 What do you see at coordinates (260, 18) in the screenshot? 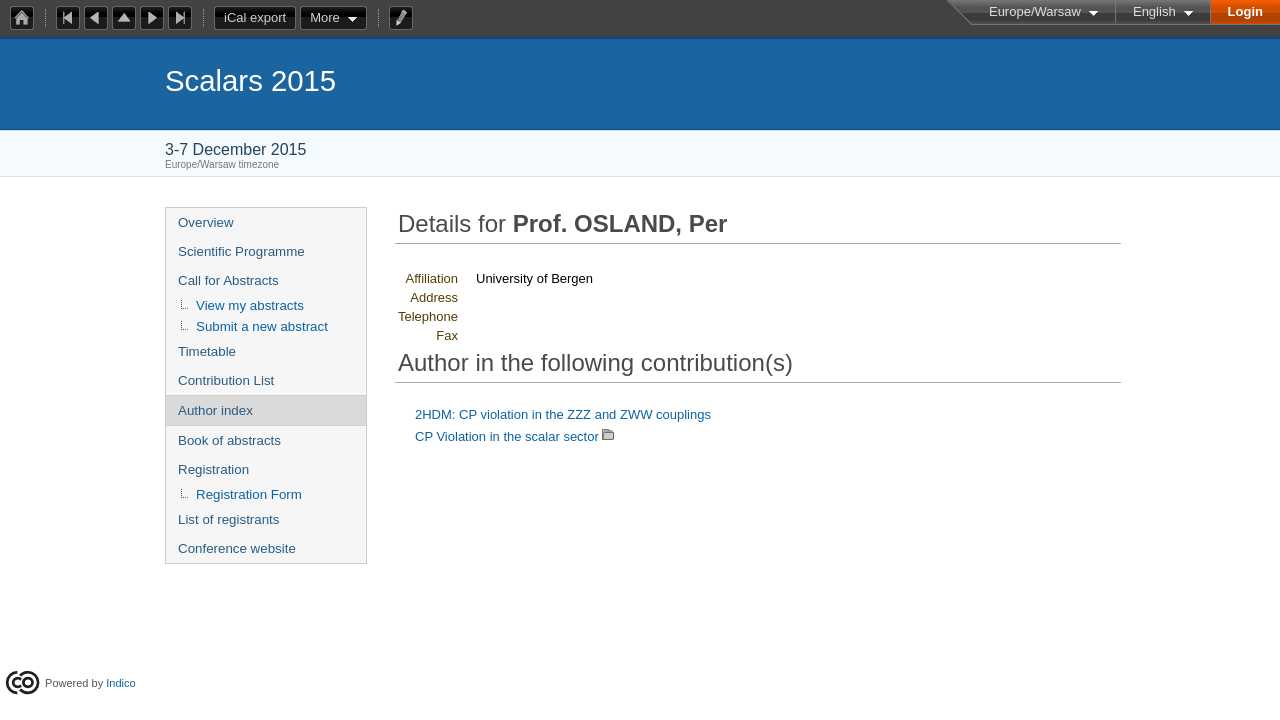
I see `iCal export` at bounding box center [260, 18].